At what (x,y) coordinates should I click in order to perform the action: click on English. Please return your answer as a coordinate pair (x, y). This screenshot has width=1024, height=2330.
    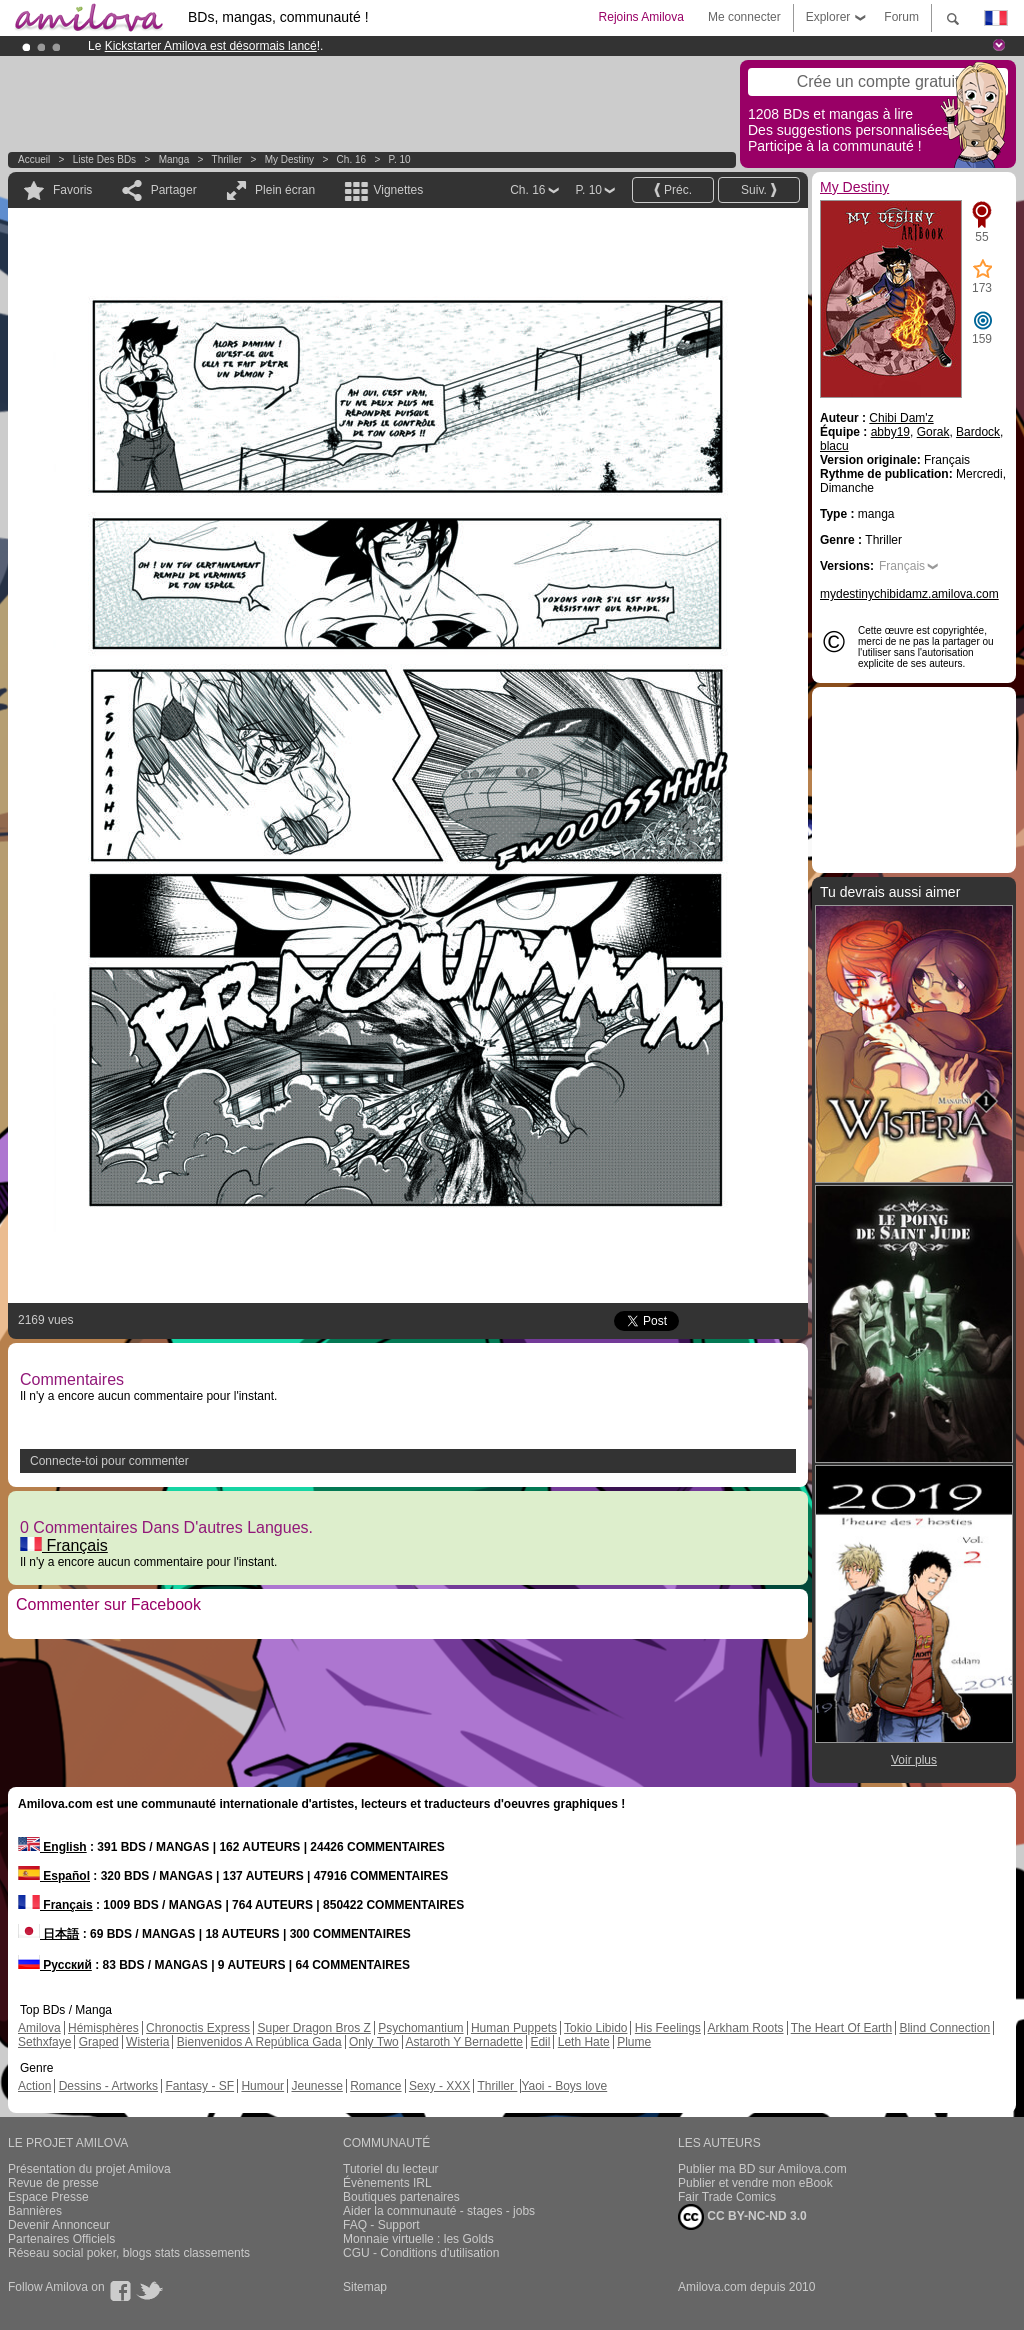
    Looking at the image, I should click on (52, 1847).